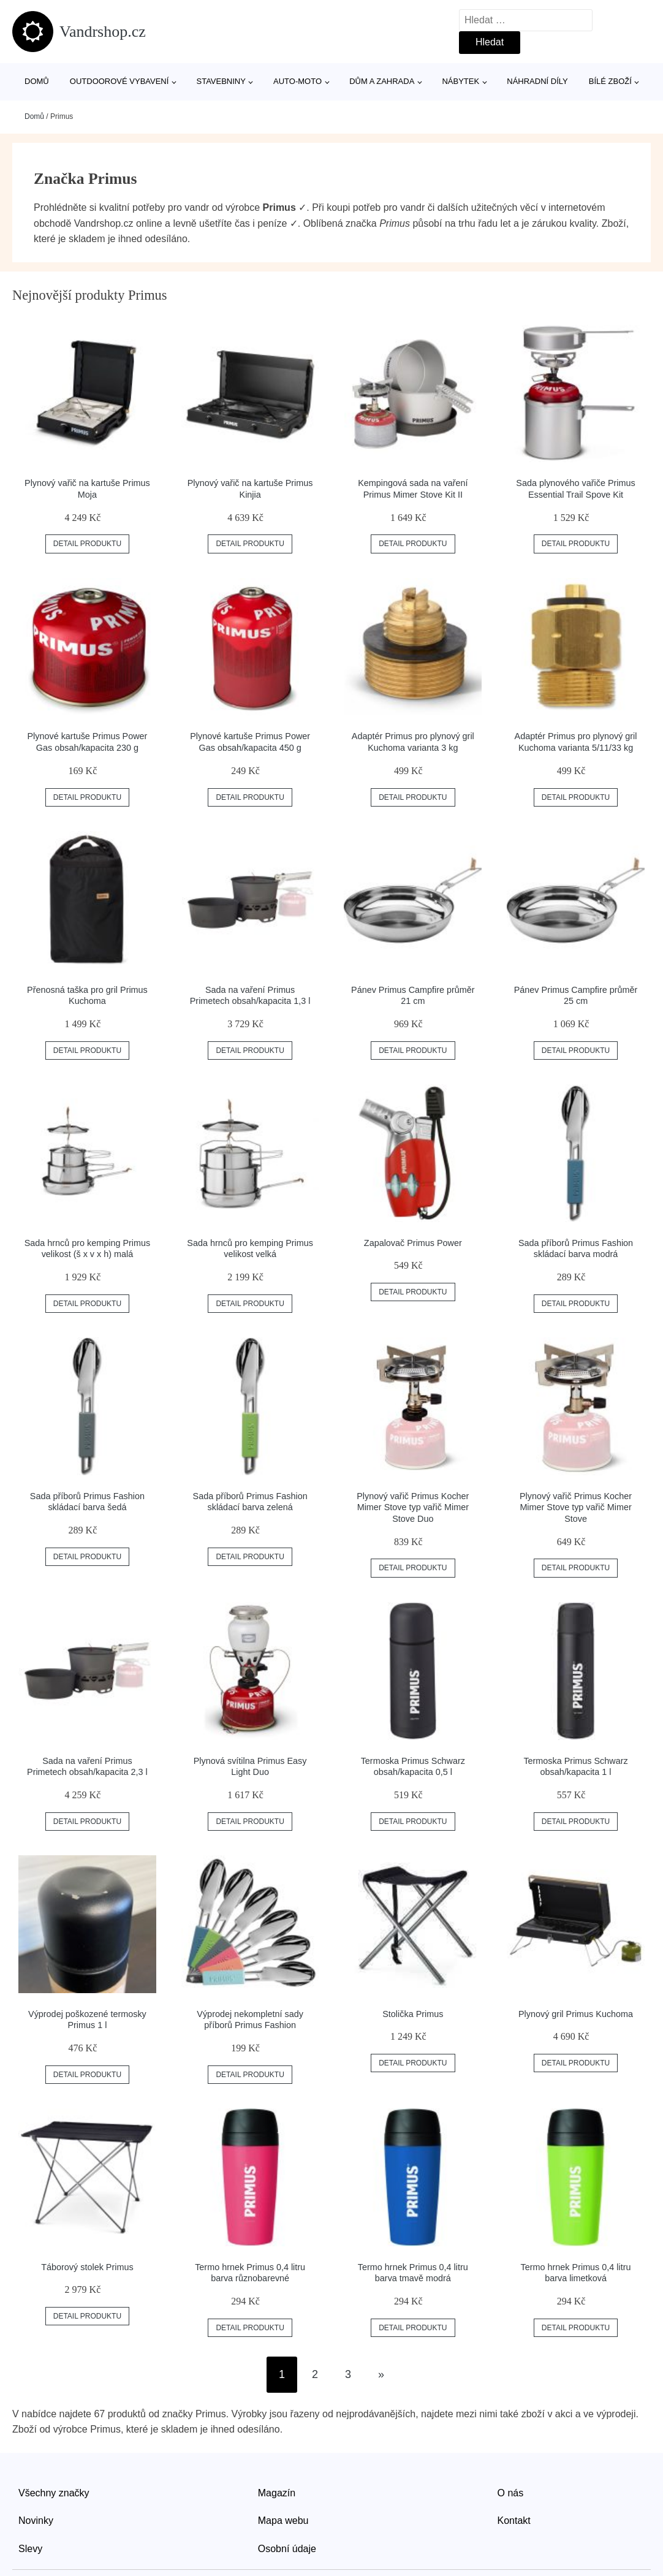 This screenshot has height=2576, width=663. I want to click on Auto-moto, so click(297, 81).